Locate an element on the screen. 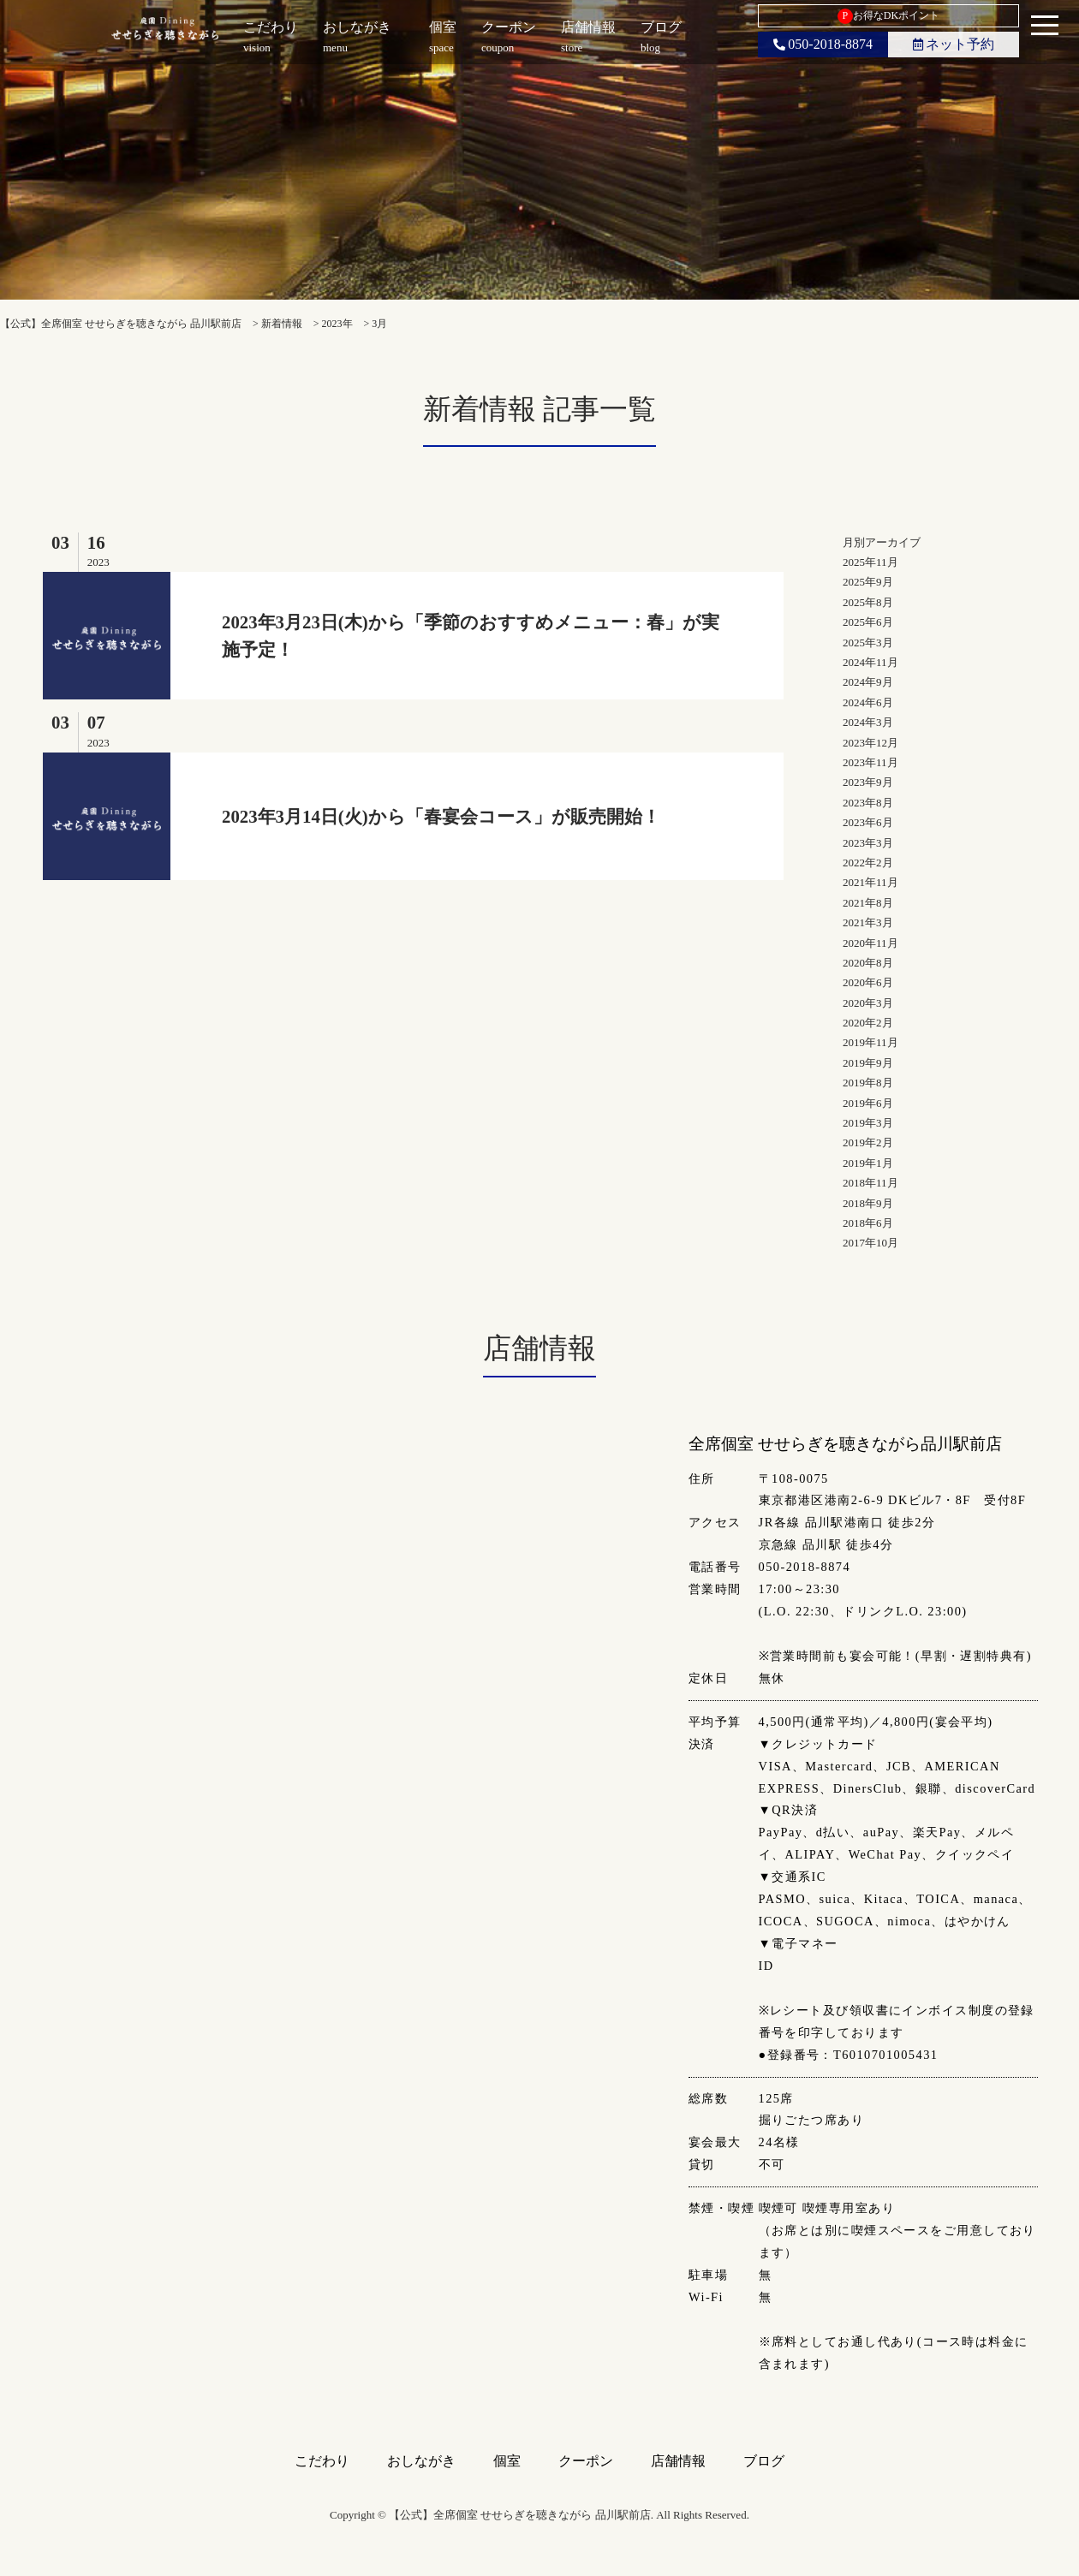 The height and width of the screenshot is (2576, 1079). 2025年6月 is located at coordinates (868, 622).